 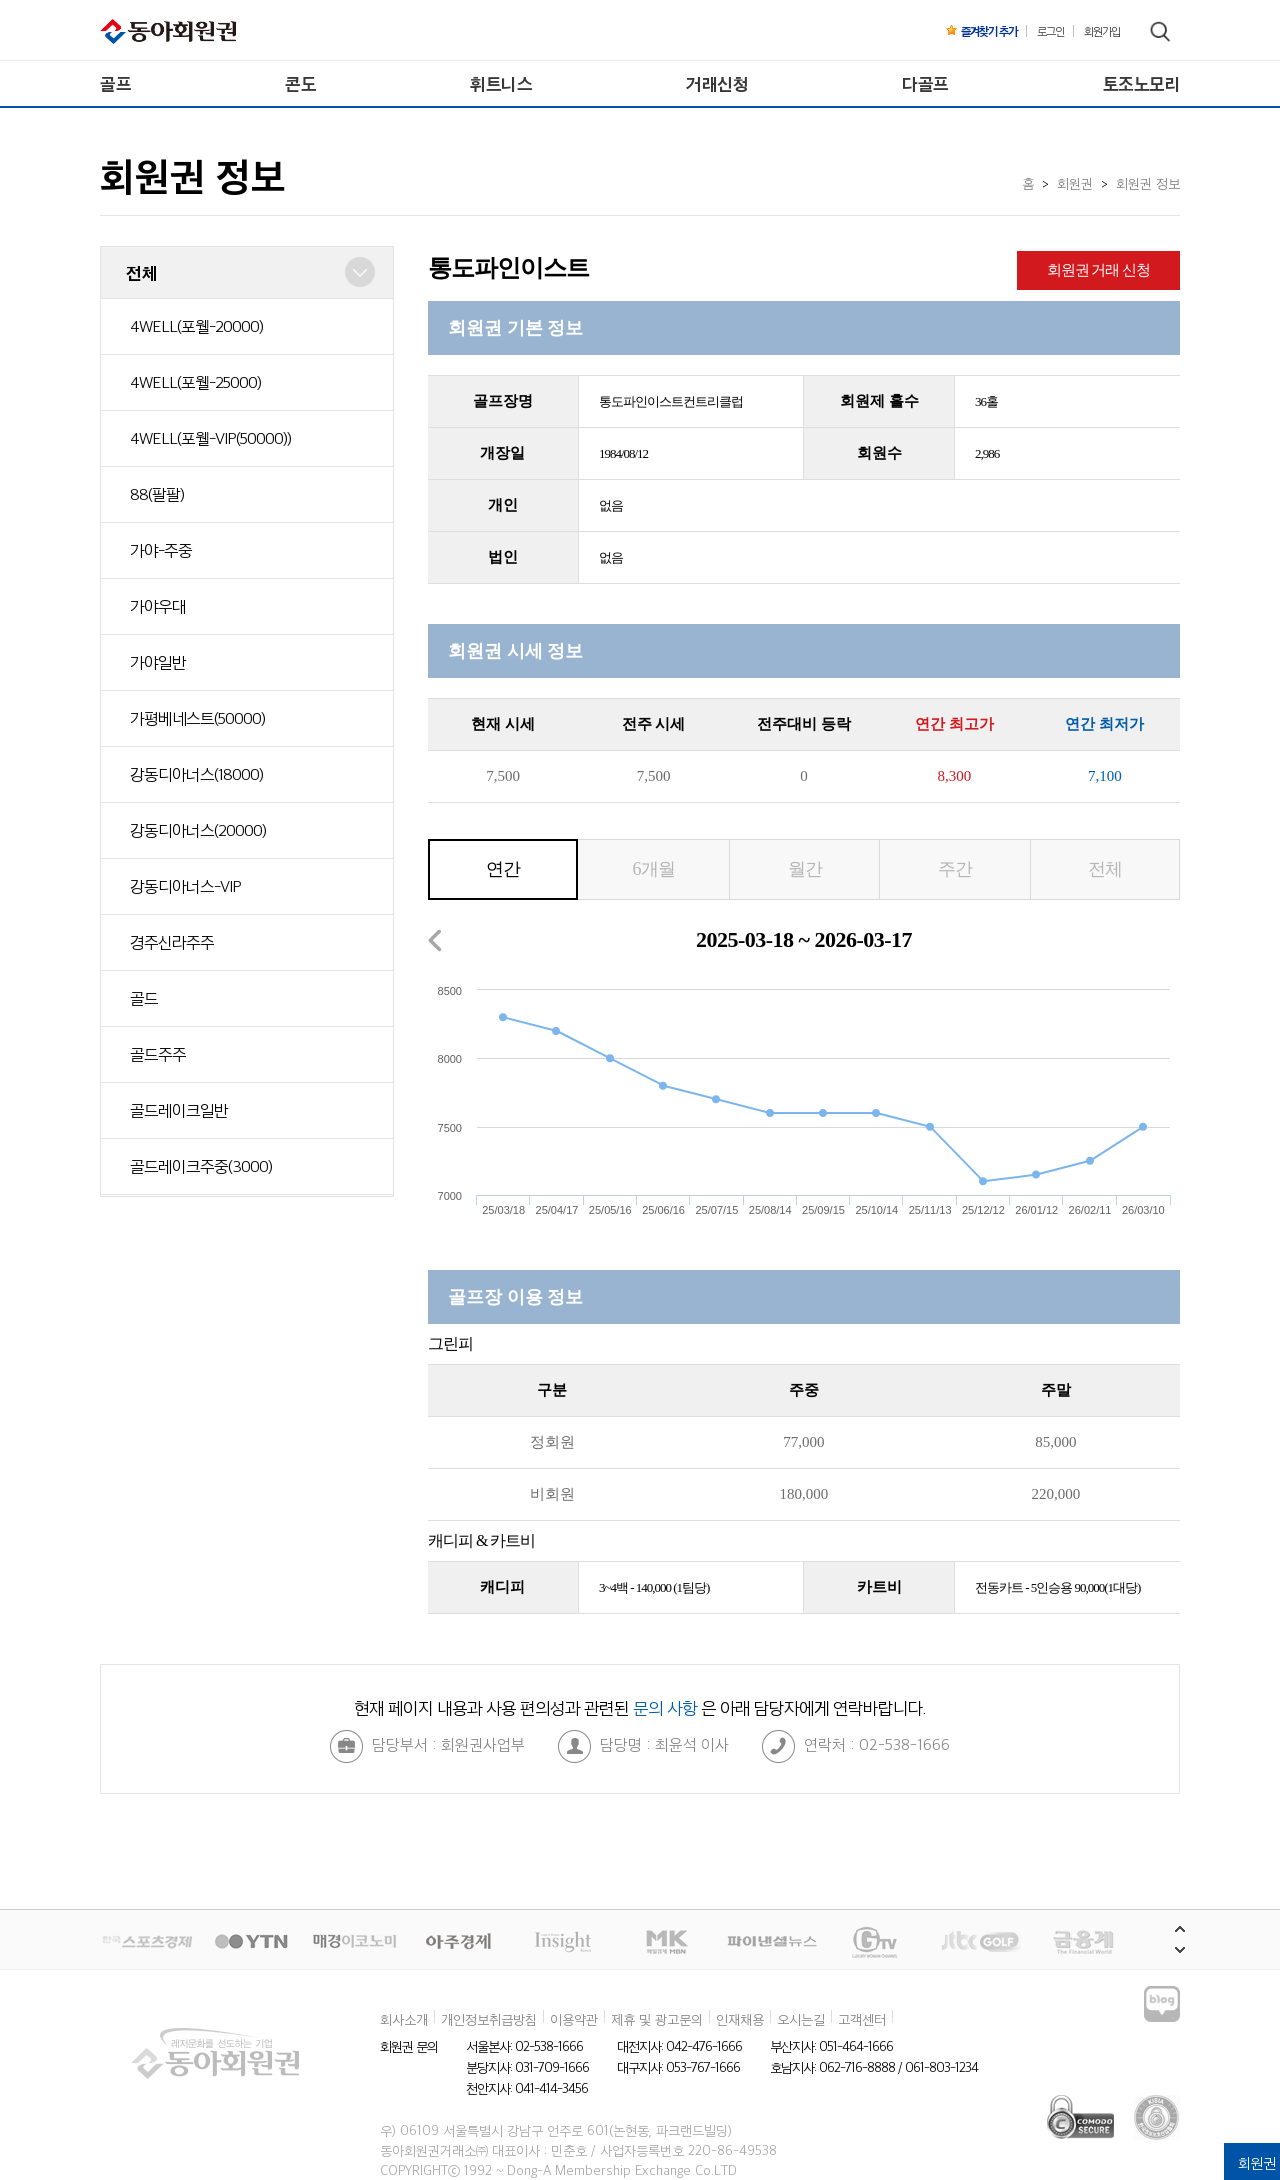 I want to click on 회원권, so click(x=1075, y=183).